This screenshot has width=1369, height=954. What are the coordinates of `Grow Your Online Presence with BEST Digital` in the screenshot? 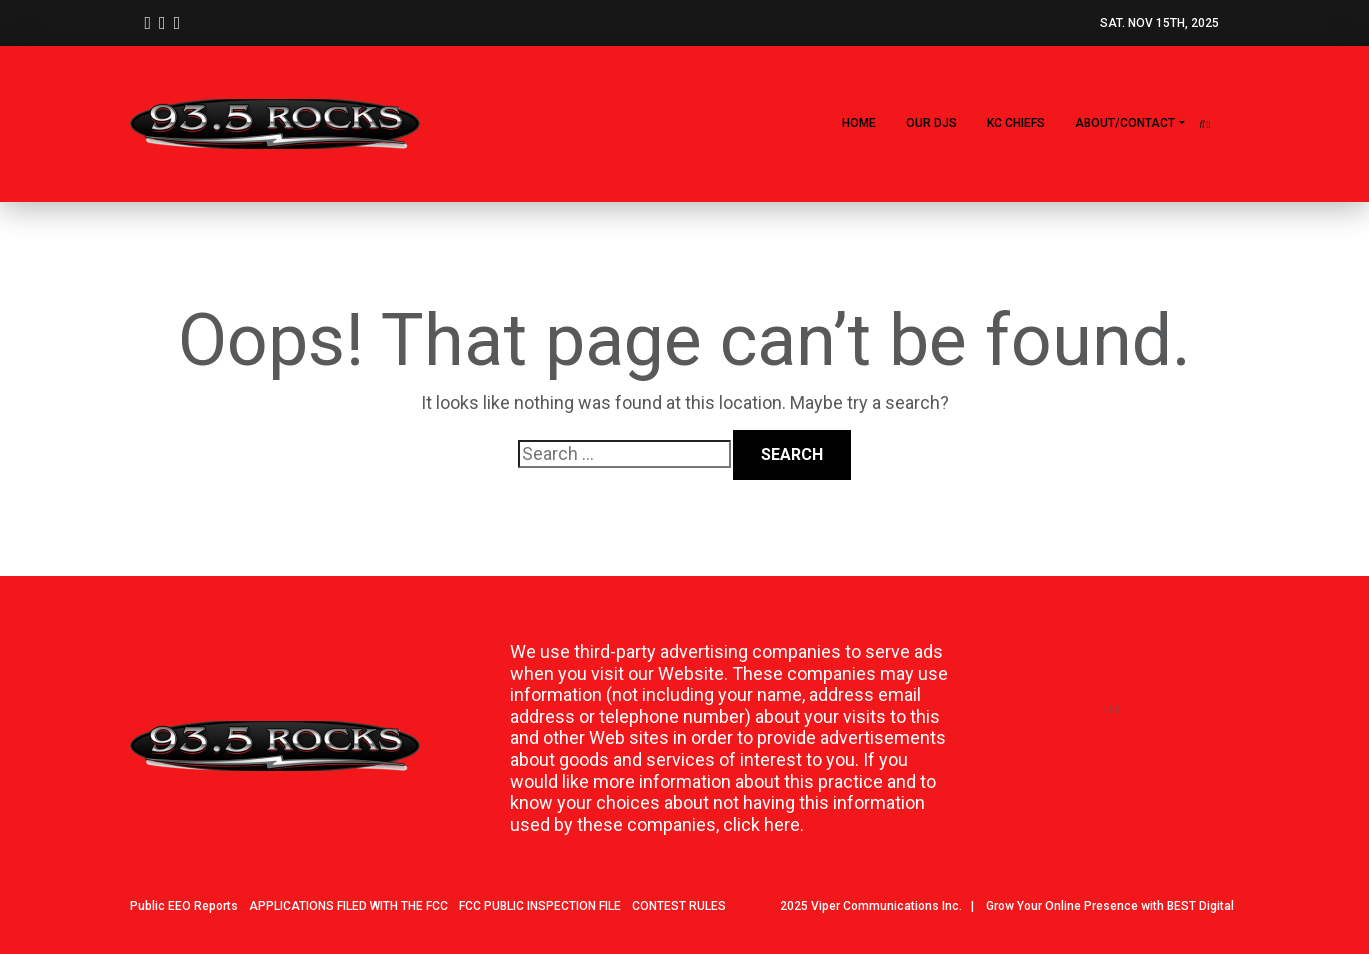 It's located at (1110, 906).